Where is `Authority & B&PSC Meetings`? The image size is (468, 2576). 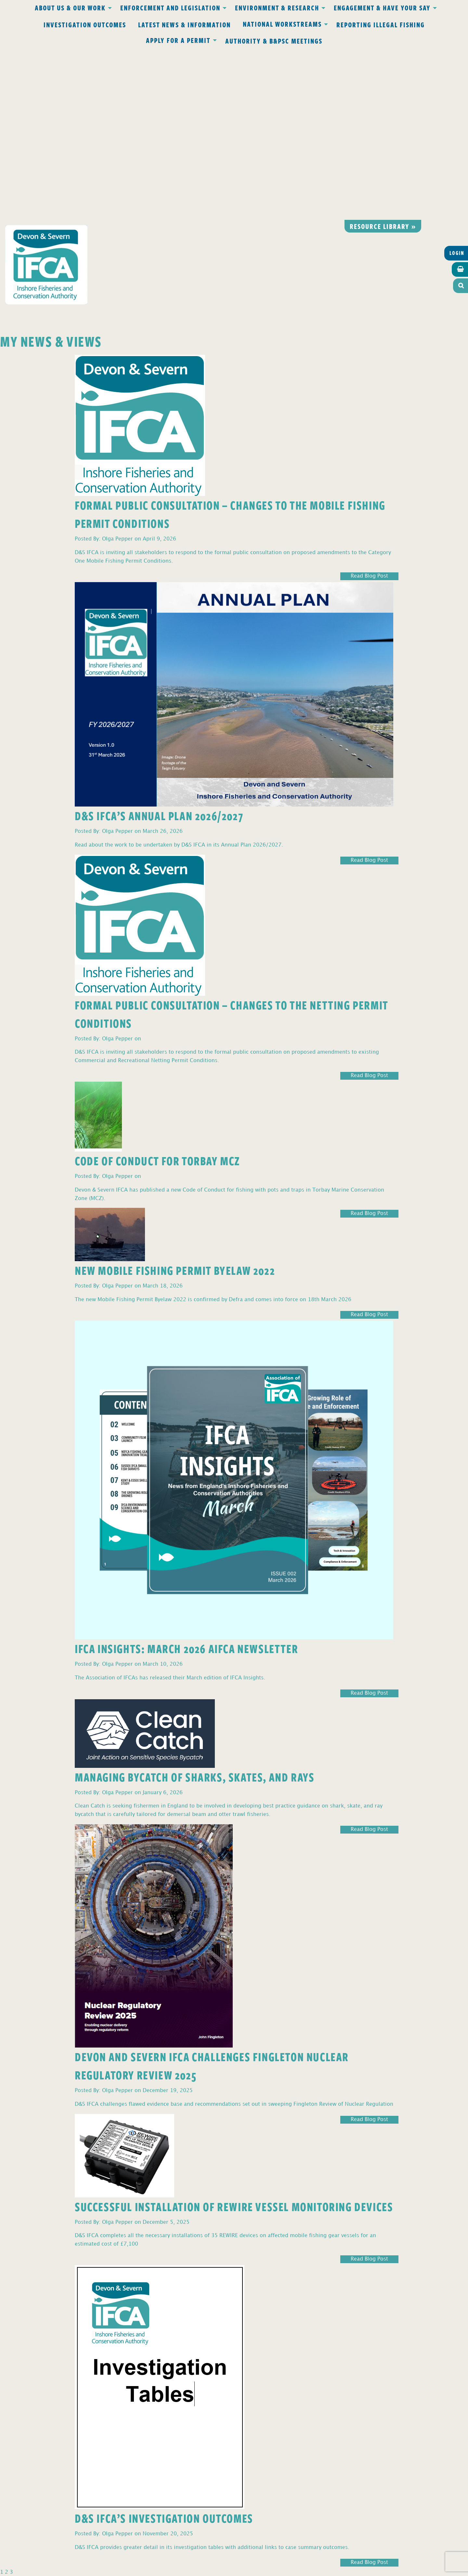
Authority & B&PSC Meetings is located at coordinates (273, 40).